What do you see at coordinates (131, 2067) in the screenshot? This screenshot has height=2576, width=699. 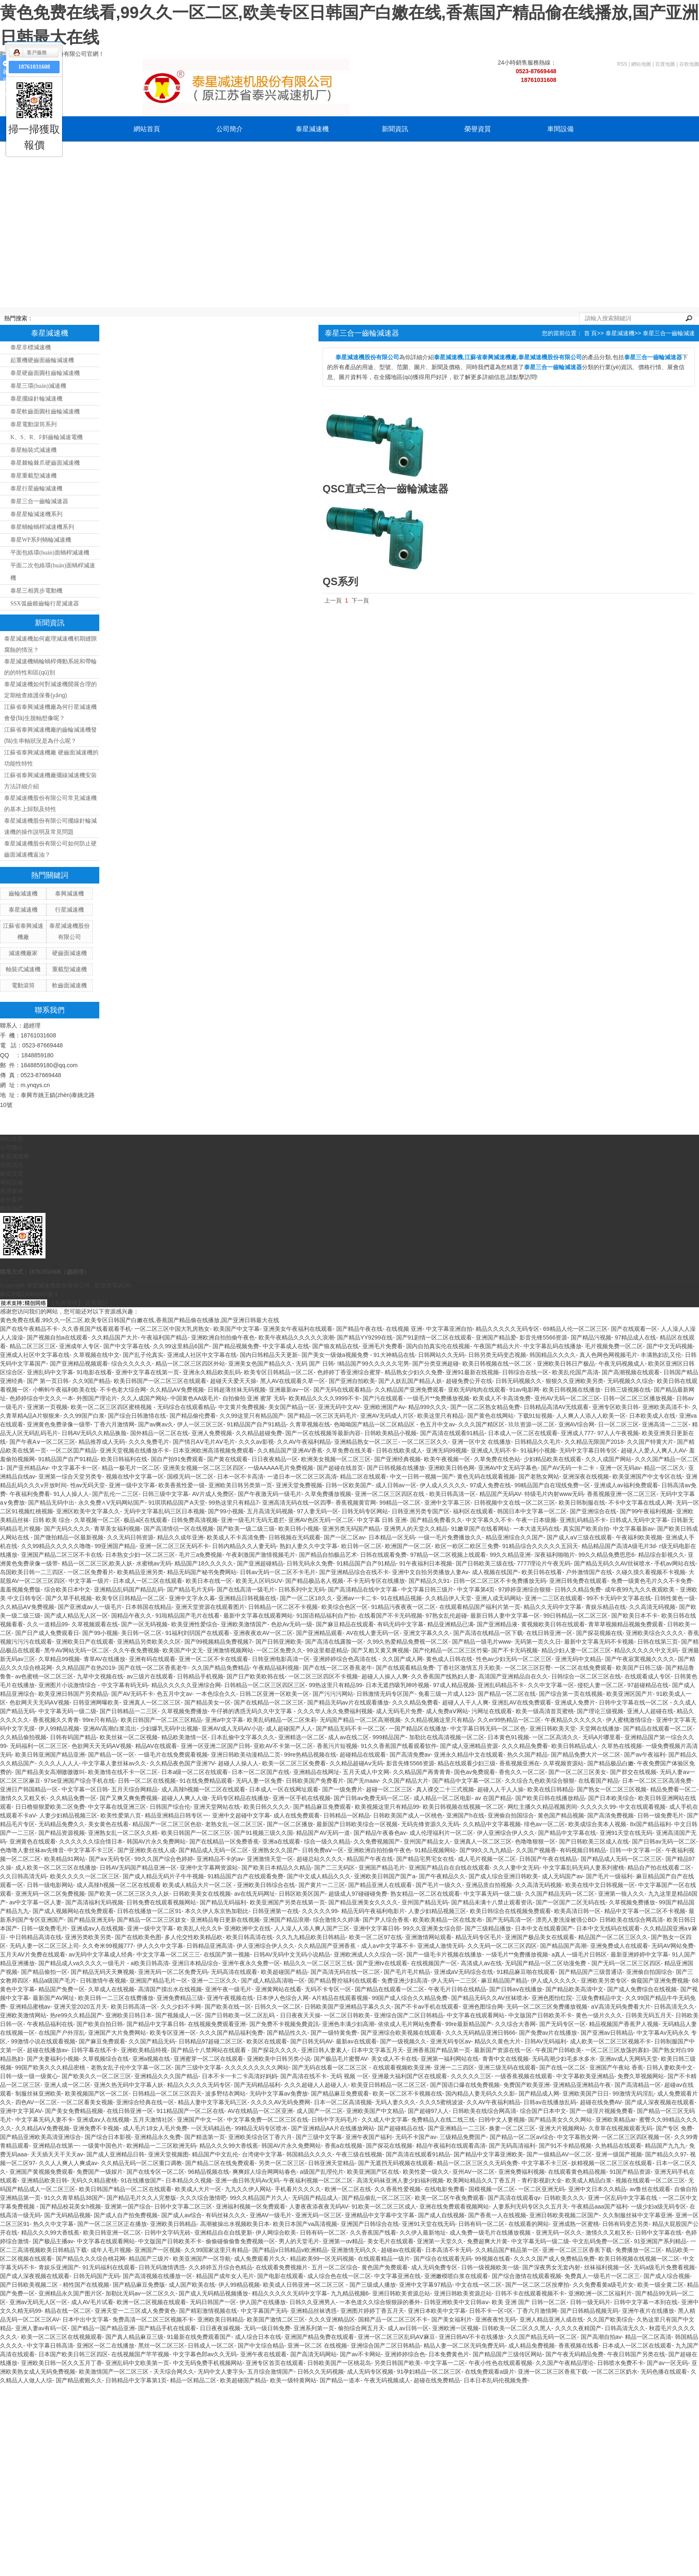 I see `老熟女乱子伦中文字幕一区二区` at bounding box center [131, 2067].